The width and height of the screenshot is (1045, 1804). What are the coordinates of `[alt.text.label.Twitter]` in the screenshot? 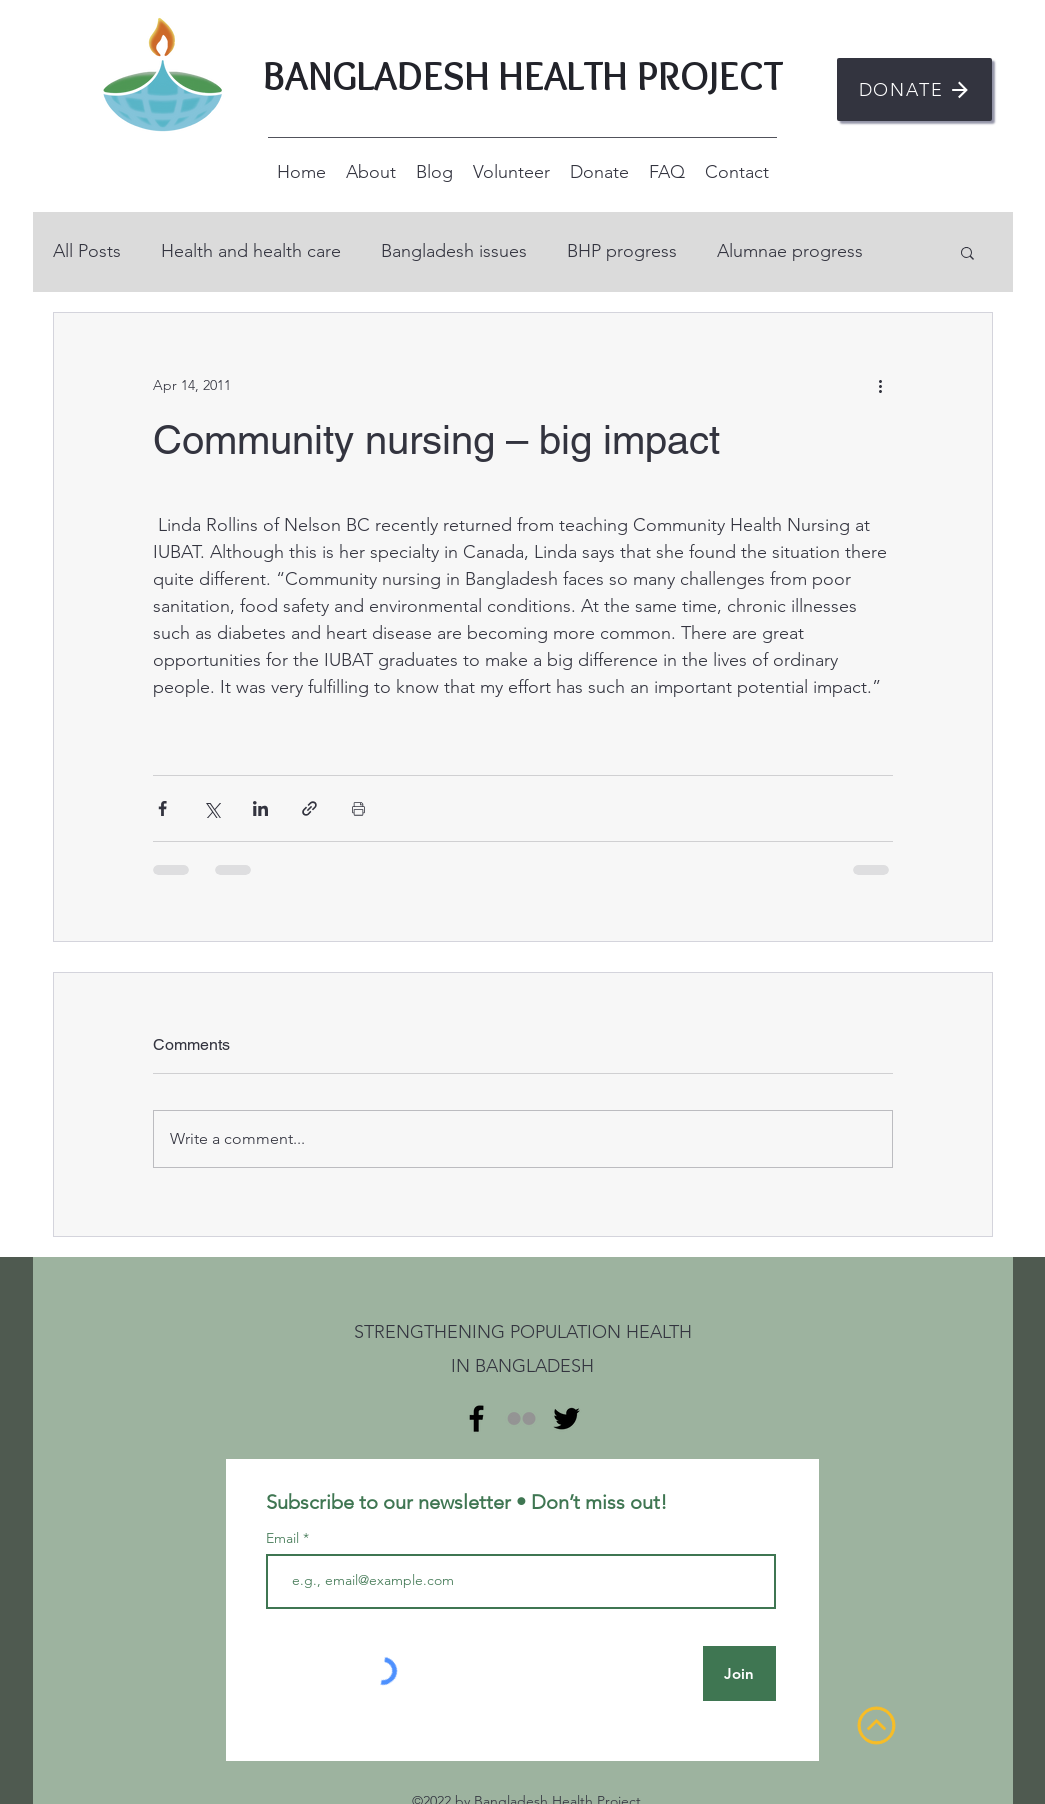 It's located at (566, 1418).